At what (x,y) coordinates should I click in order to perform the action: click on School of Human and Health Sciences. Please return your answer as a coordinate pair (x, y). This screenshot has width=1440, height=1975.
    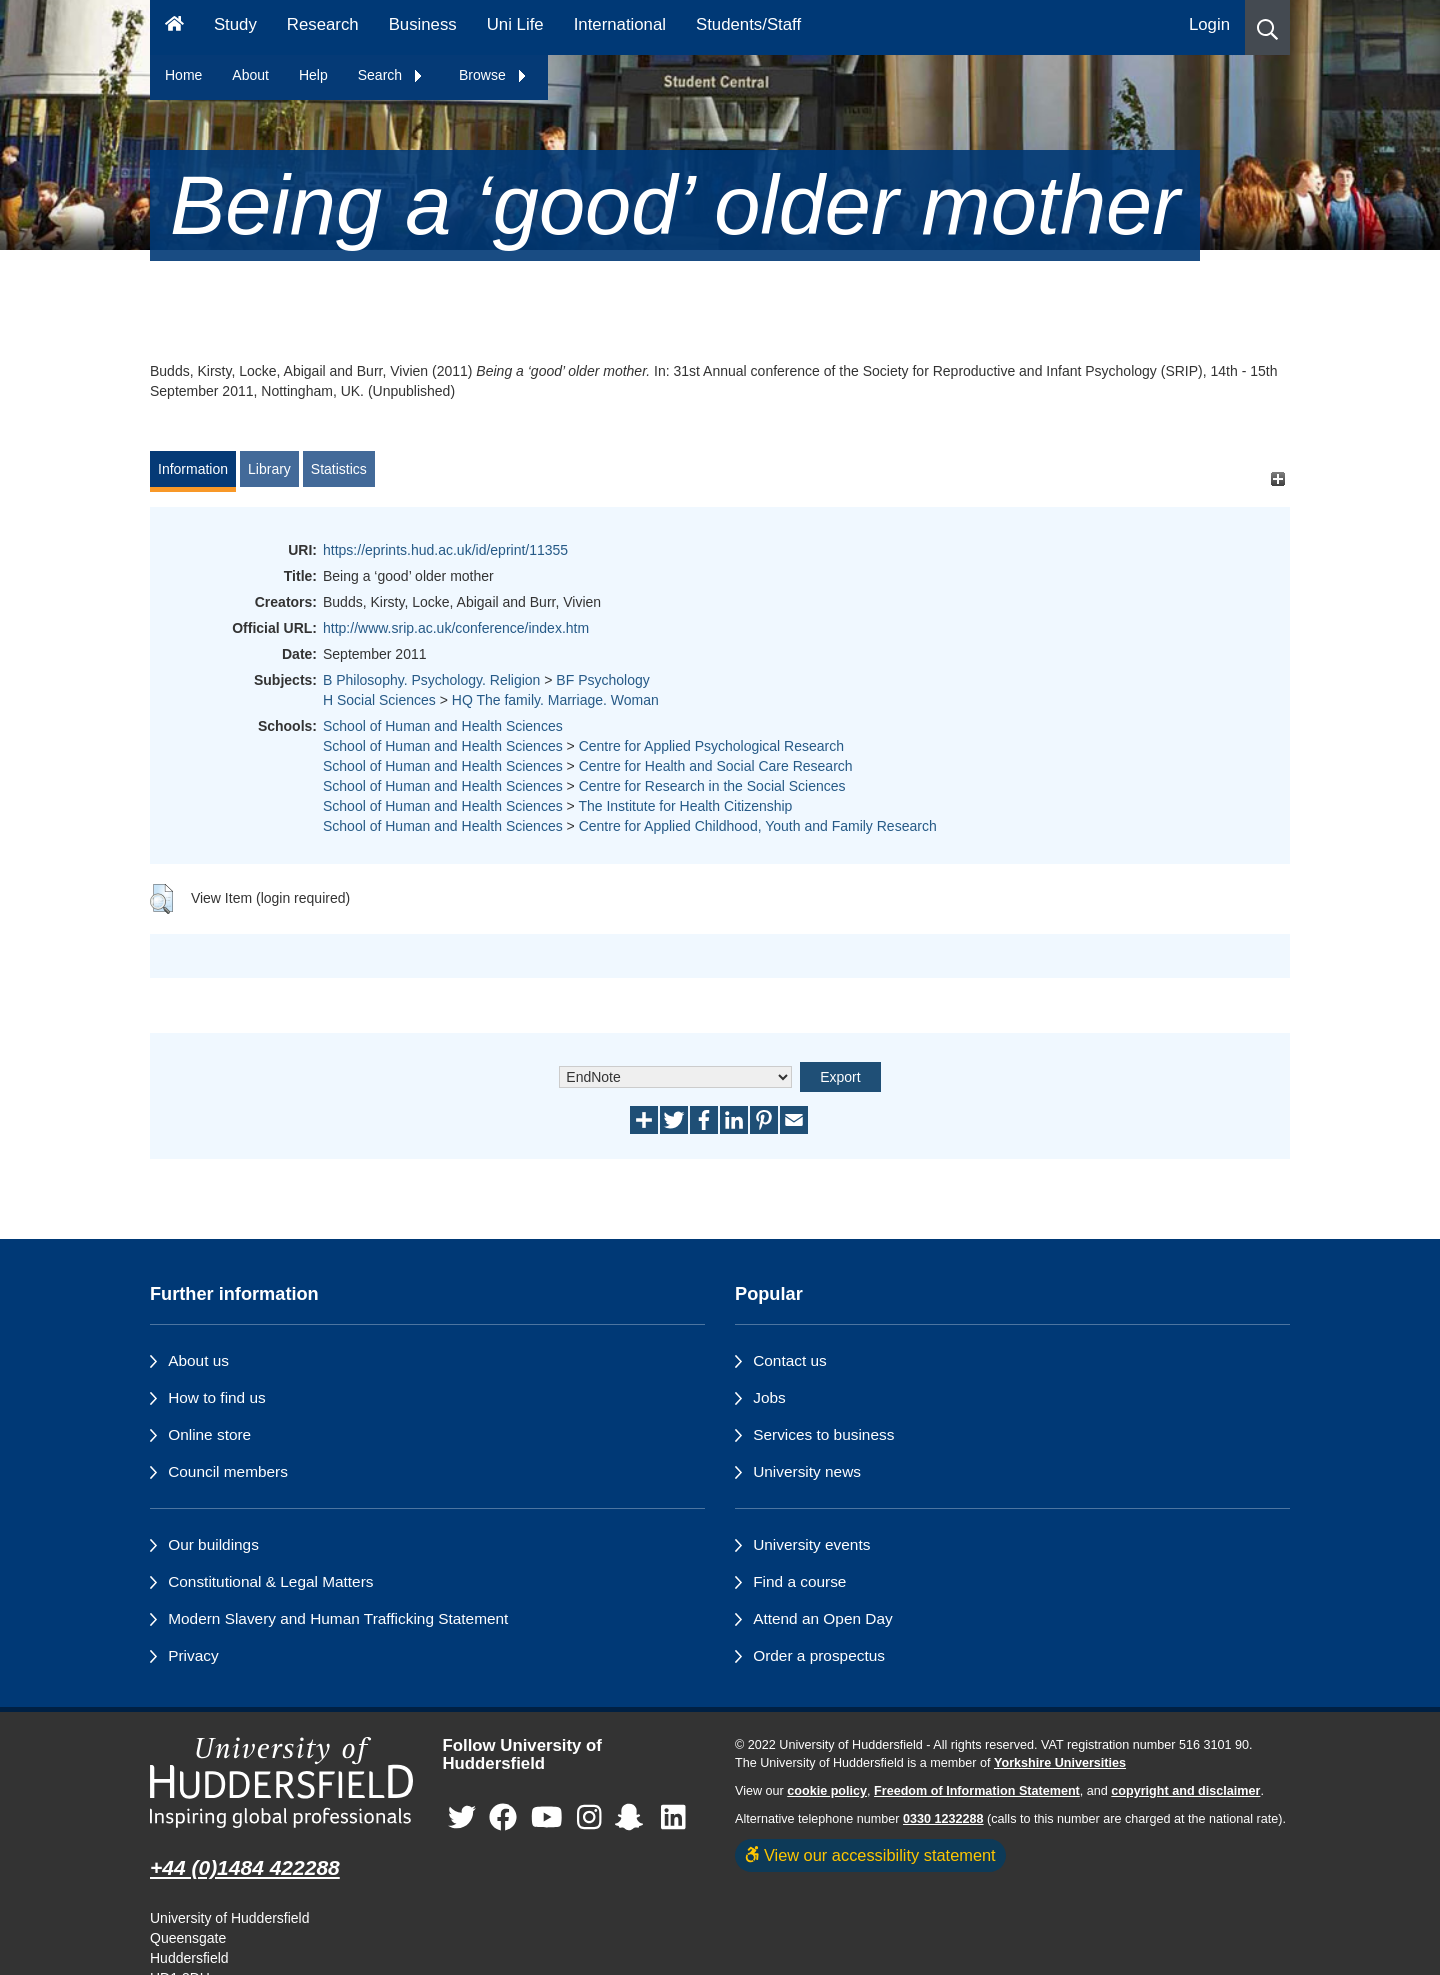
    Looking at the image, I should click on (443, 726).